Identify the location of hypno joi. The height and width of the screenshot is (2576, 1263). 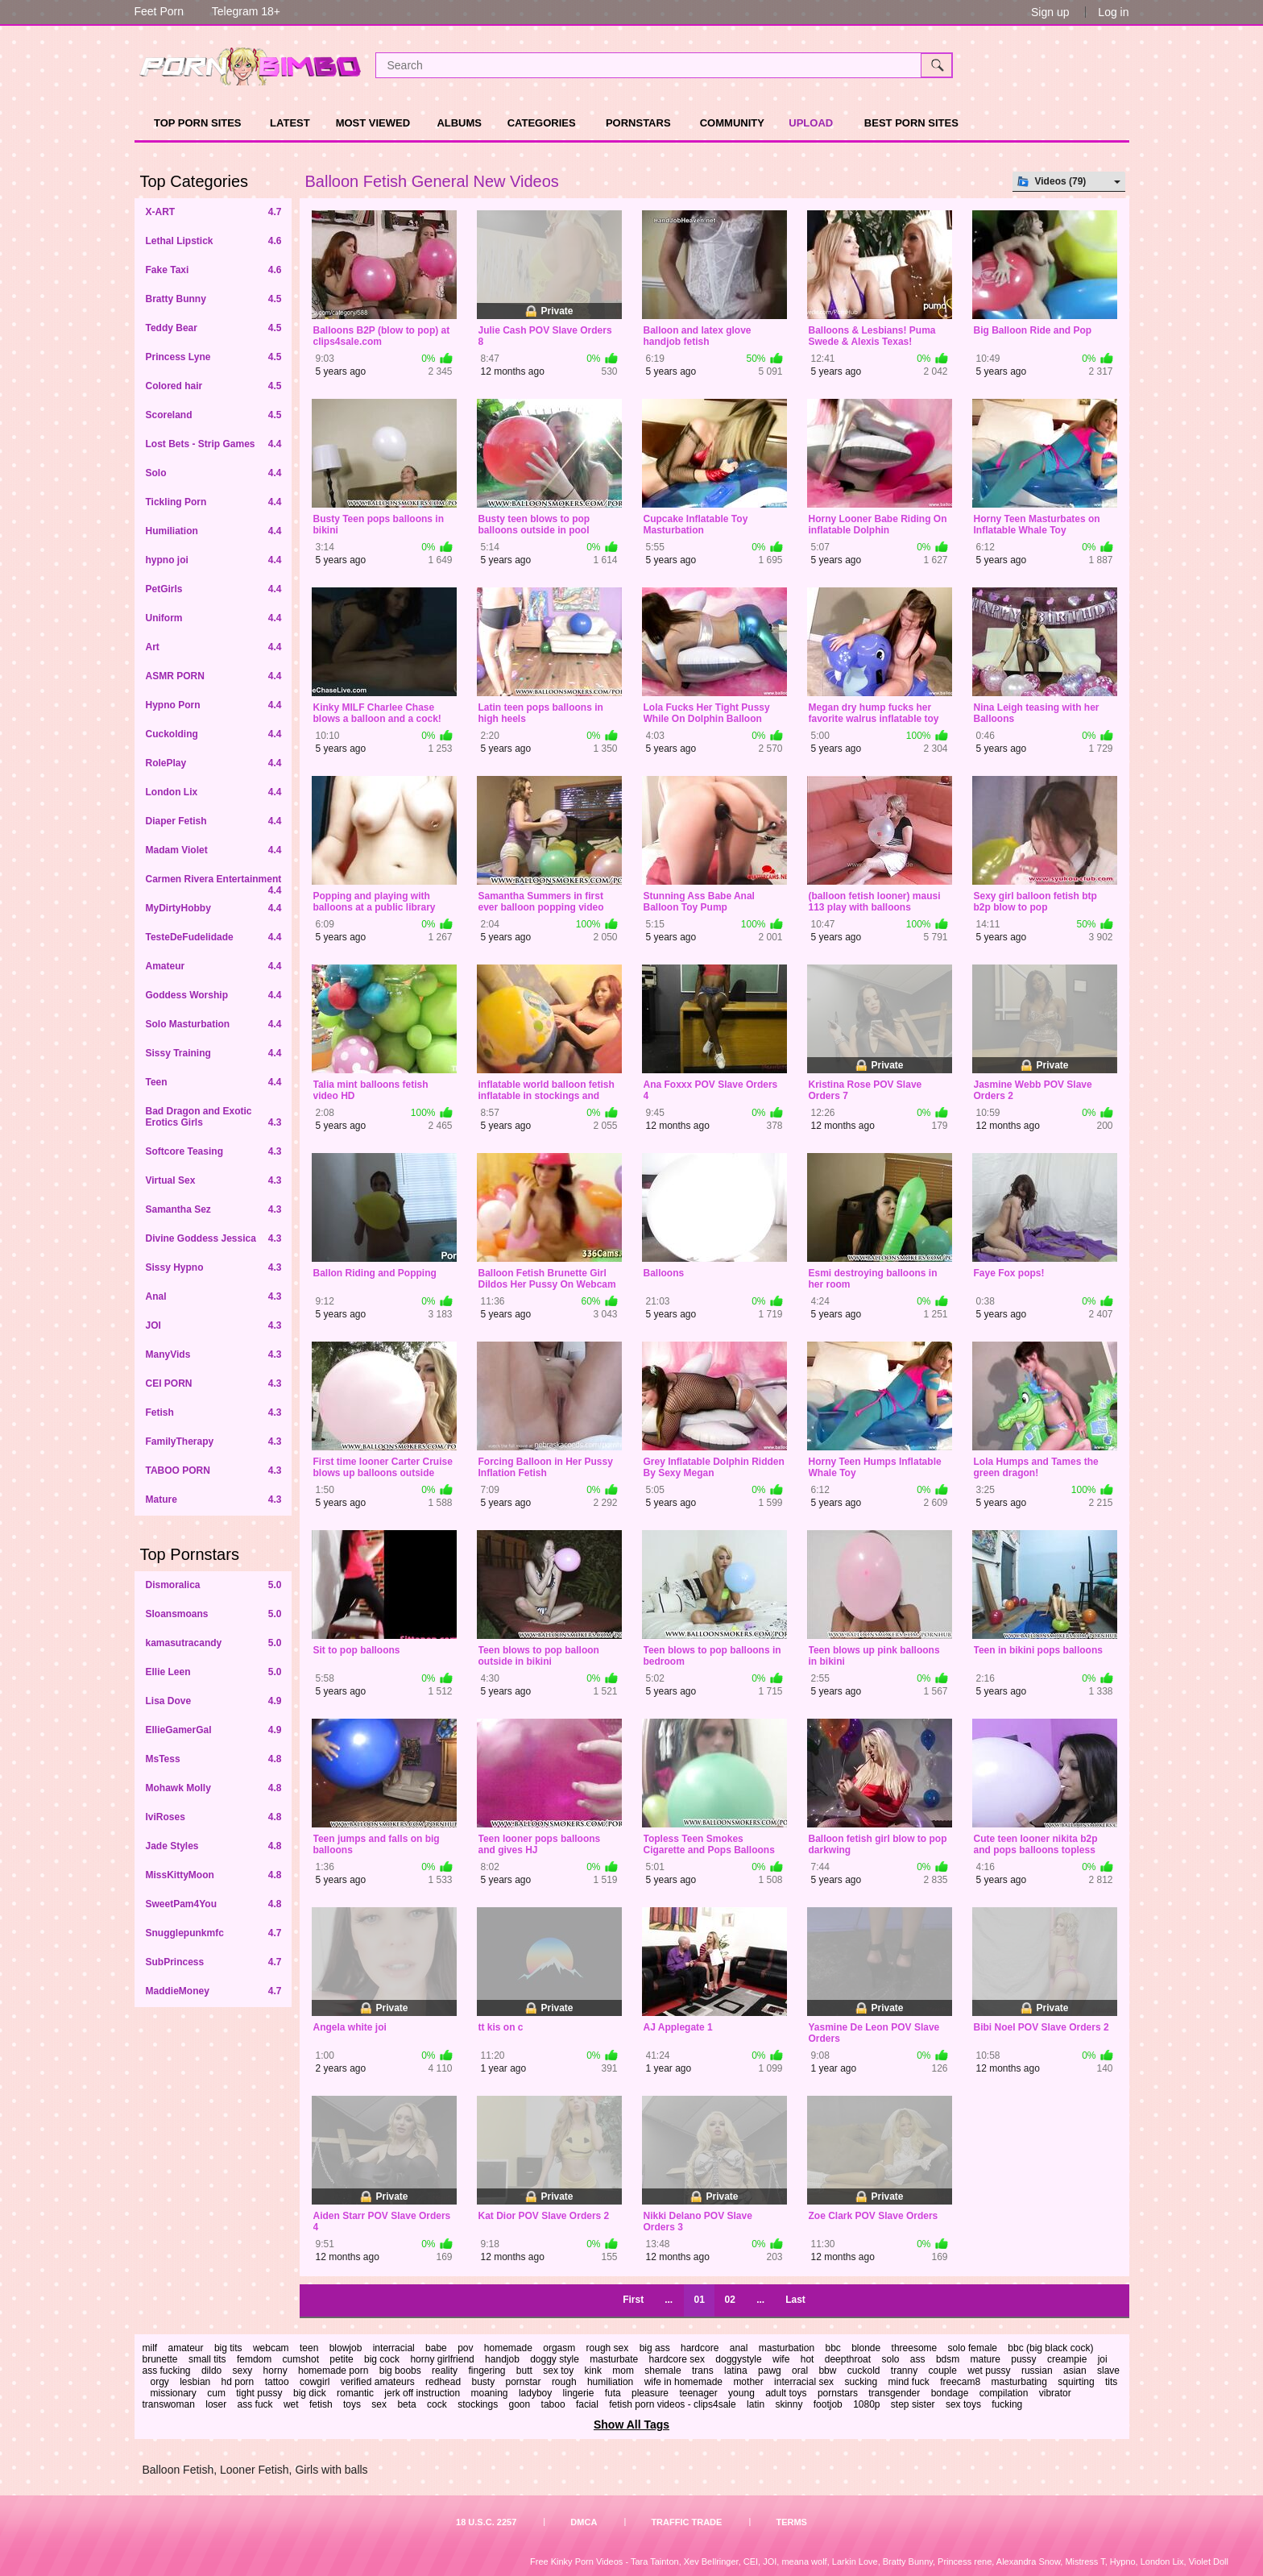
(214, 560).